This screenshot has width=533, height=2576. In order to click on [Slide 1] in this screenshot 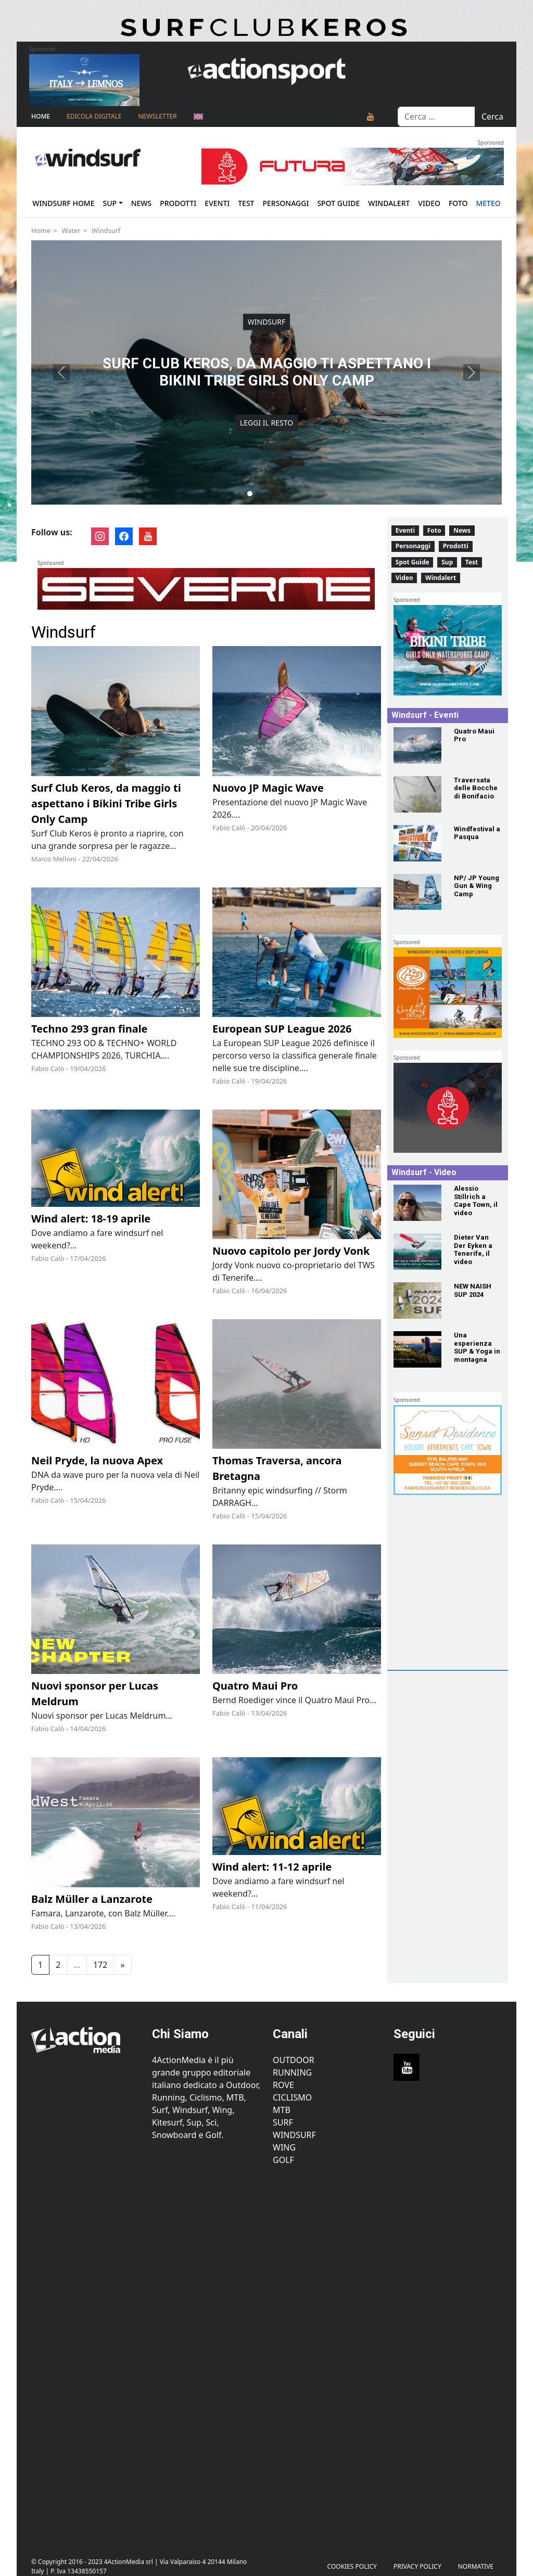, I will do `click(249, 493)`.